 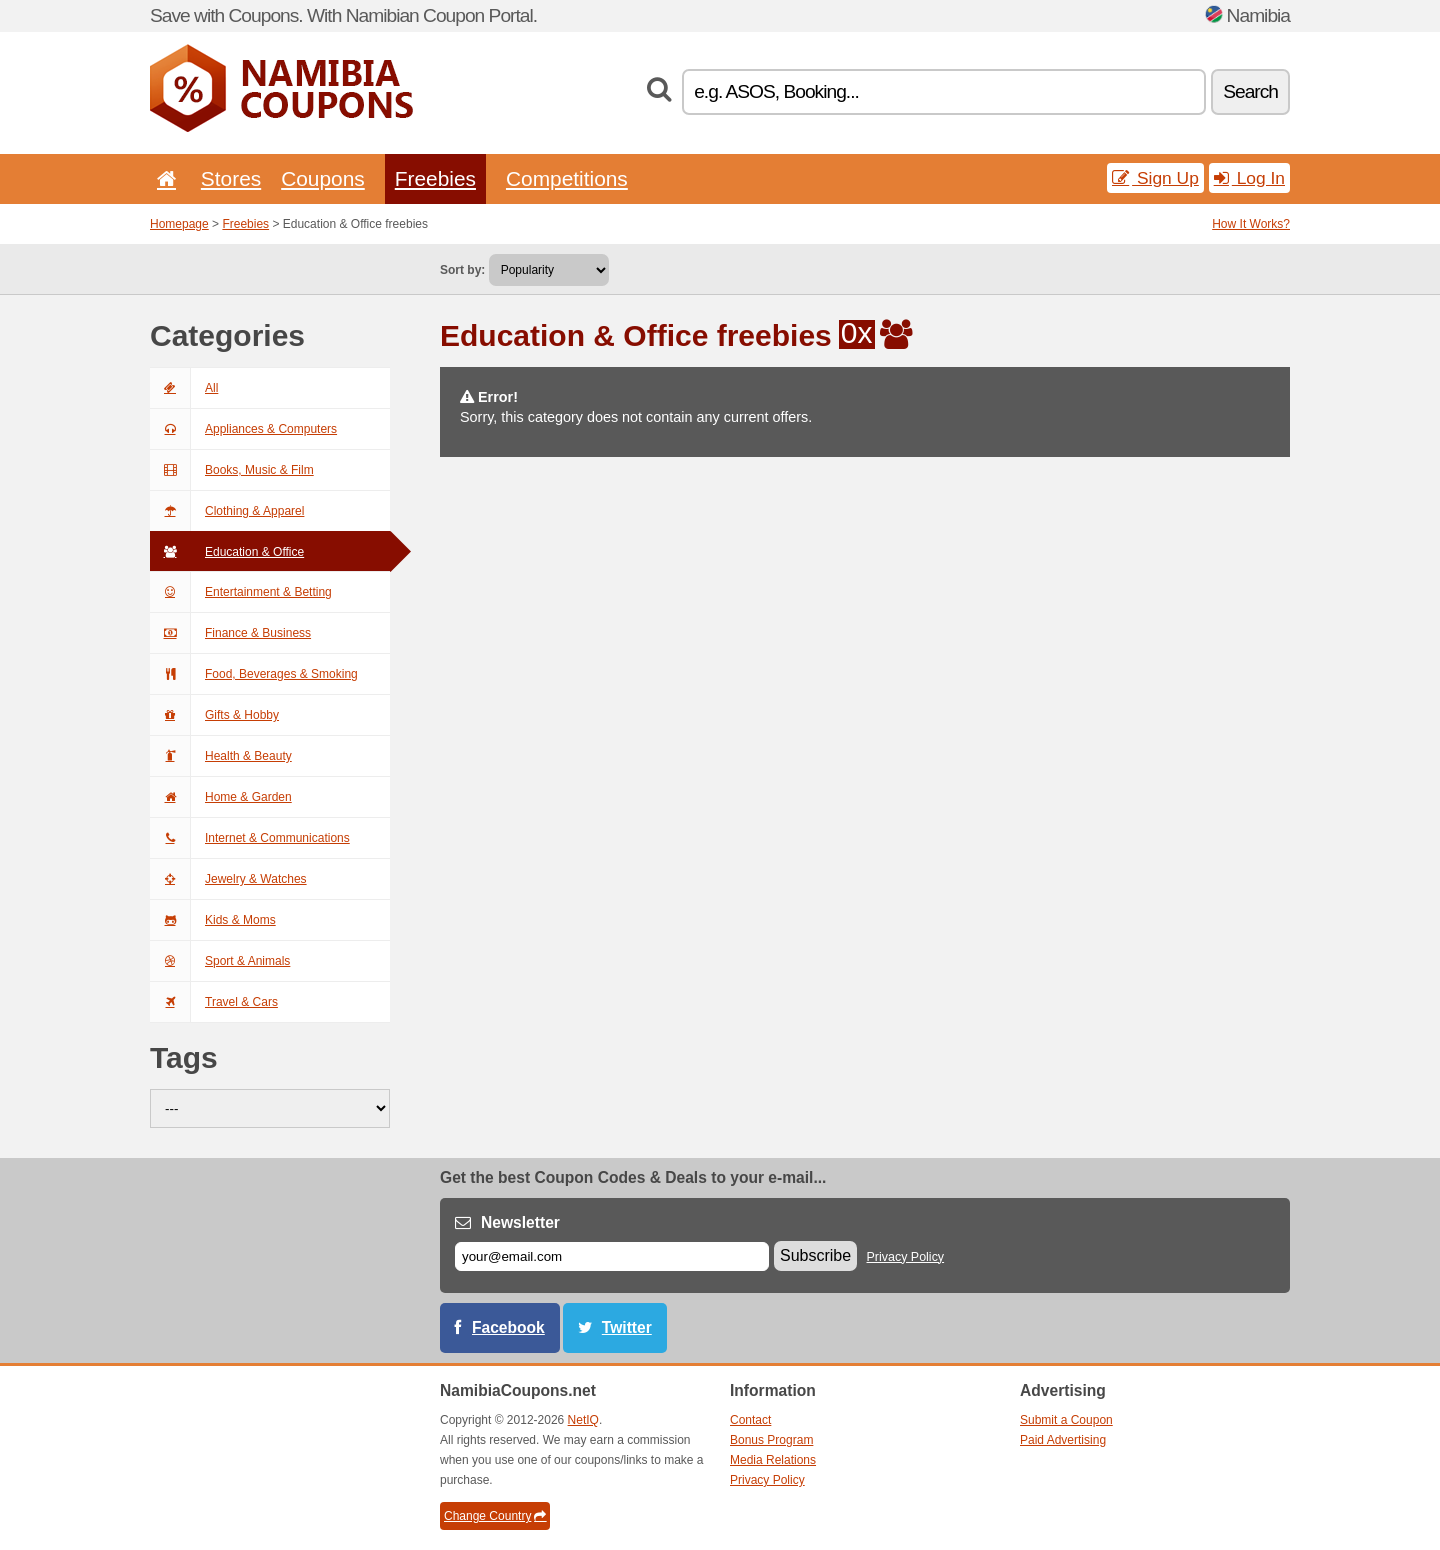 What do you see at coordinates (179, 224) in the screenshot?
I see `Homepage` at bounding box center [179, 224].